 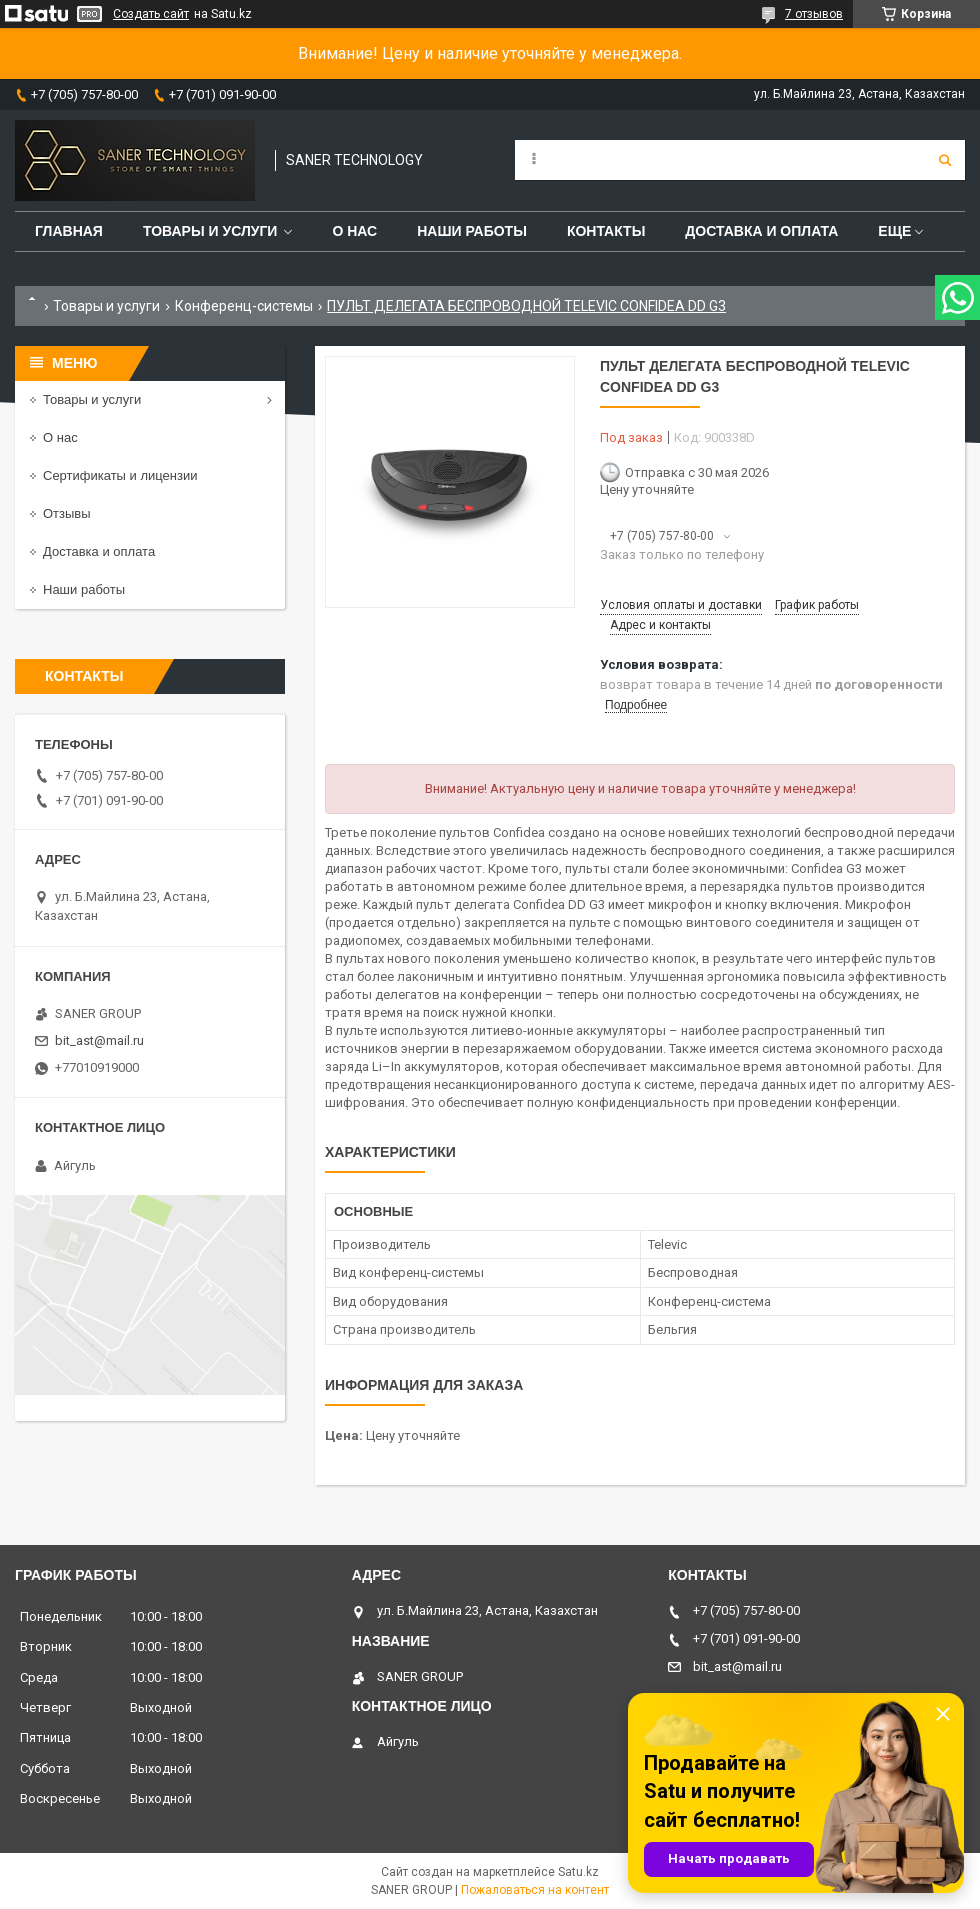 What do you see at coordinates (761, 231) in the screenshot?
I see `Доставка и оплата` at bounding box center [761, 231].